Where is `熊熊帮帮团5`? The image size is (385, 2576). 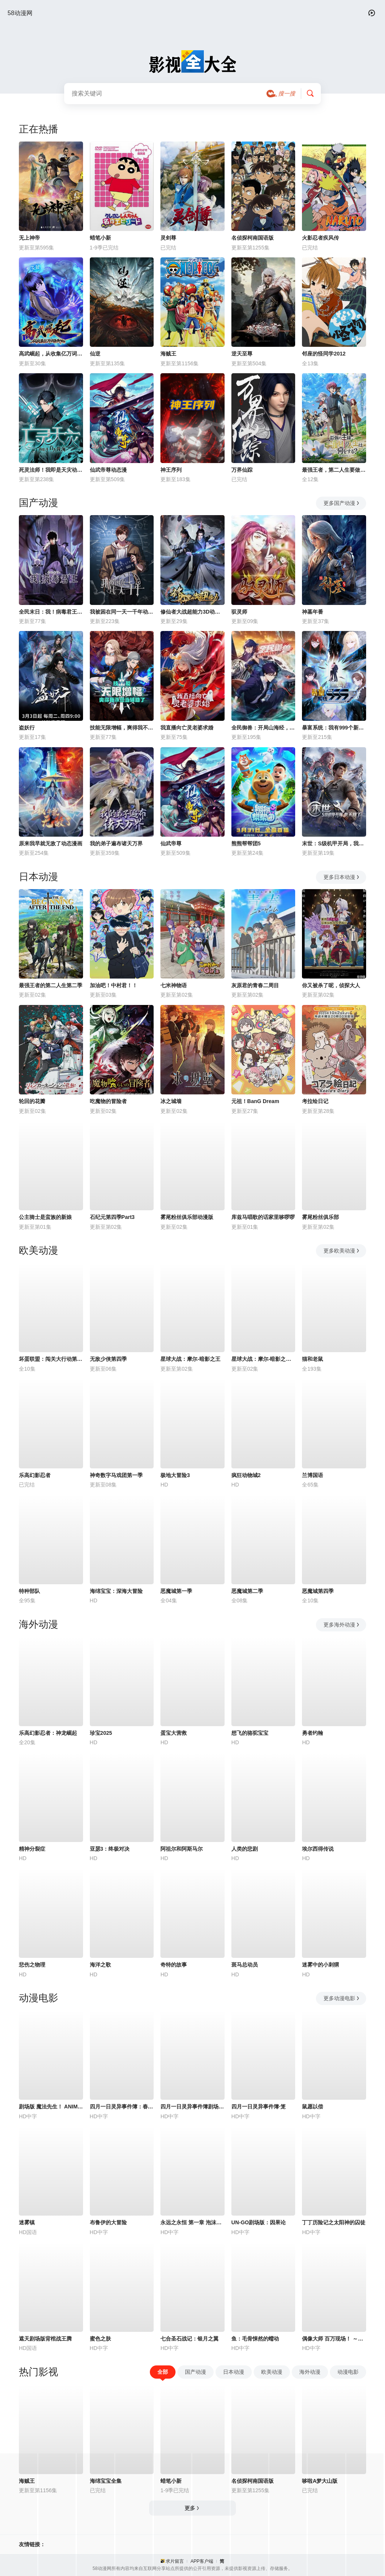 熊熊帮帮团5 is located at coordinates (246, 843).